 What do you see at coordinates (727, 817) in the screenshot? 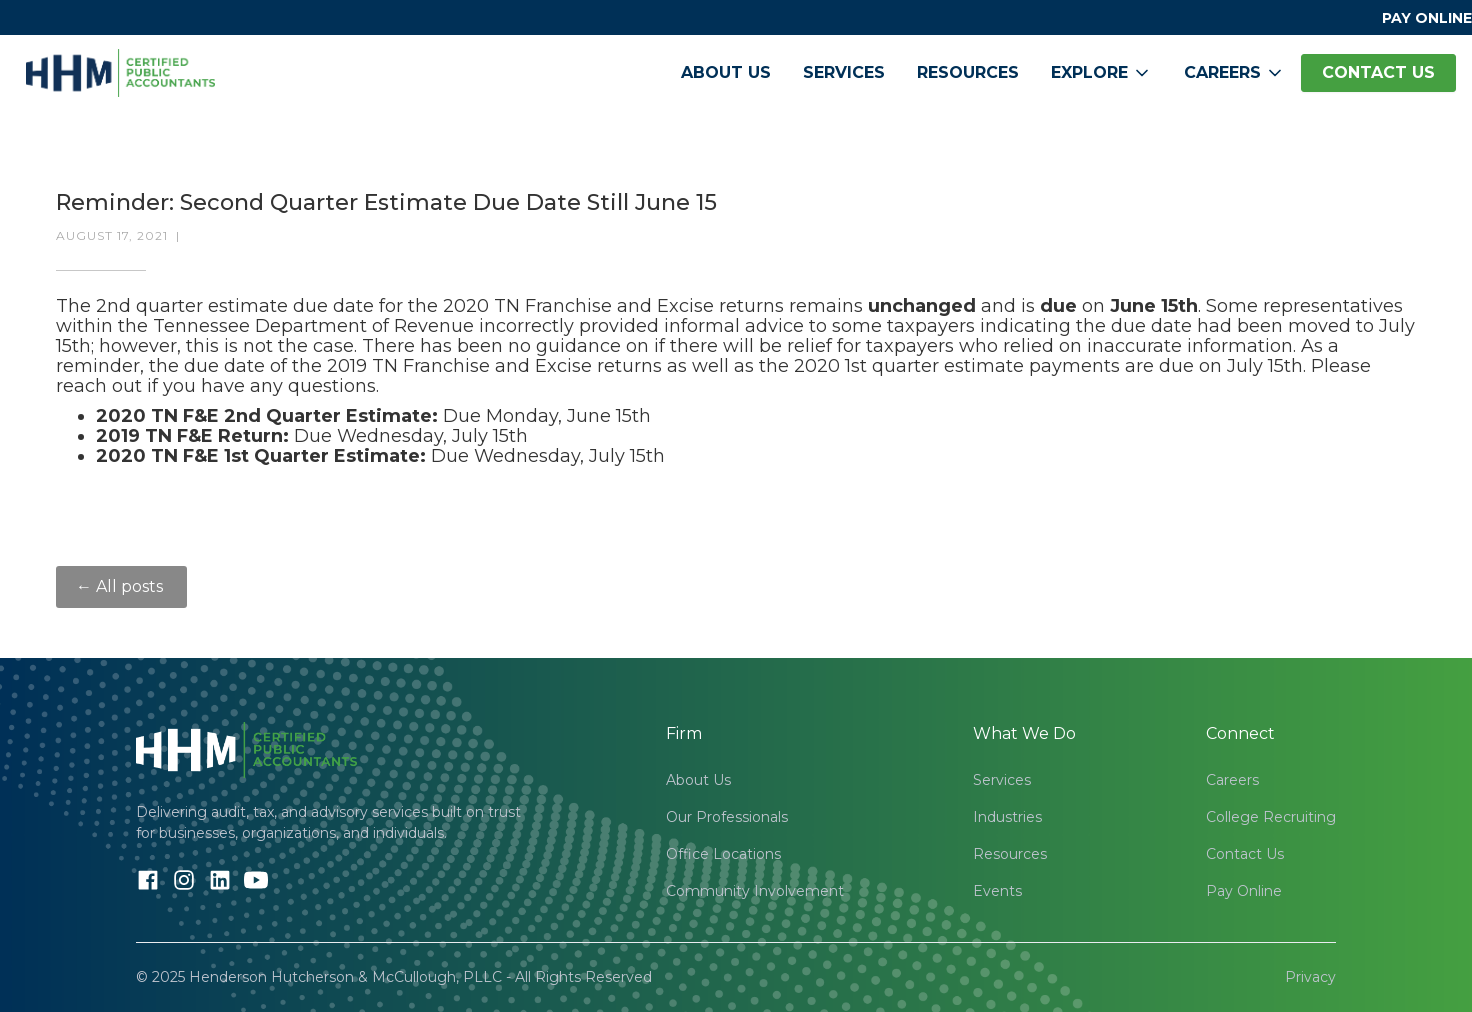
I see `Our Professionals` at bounding box center [727, 817].